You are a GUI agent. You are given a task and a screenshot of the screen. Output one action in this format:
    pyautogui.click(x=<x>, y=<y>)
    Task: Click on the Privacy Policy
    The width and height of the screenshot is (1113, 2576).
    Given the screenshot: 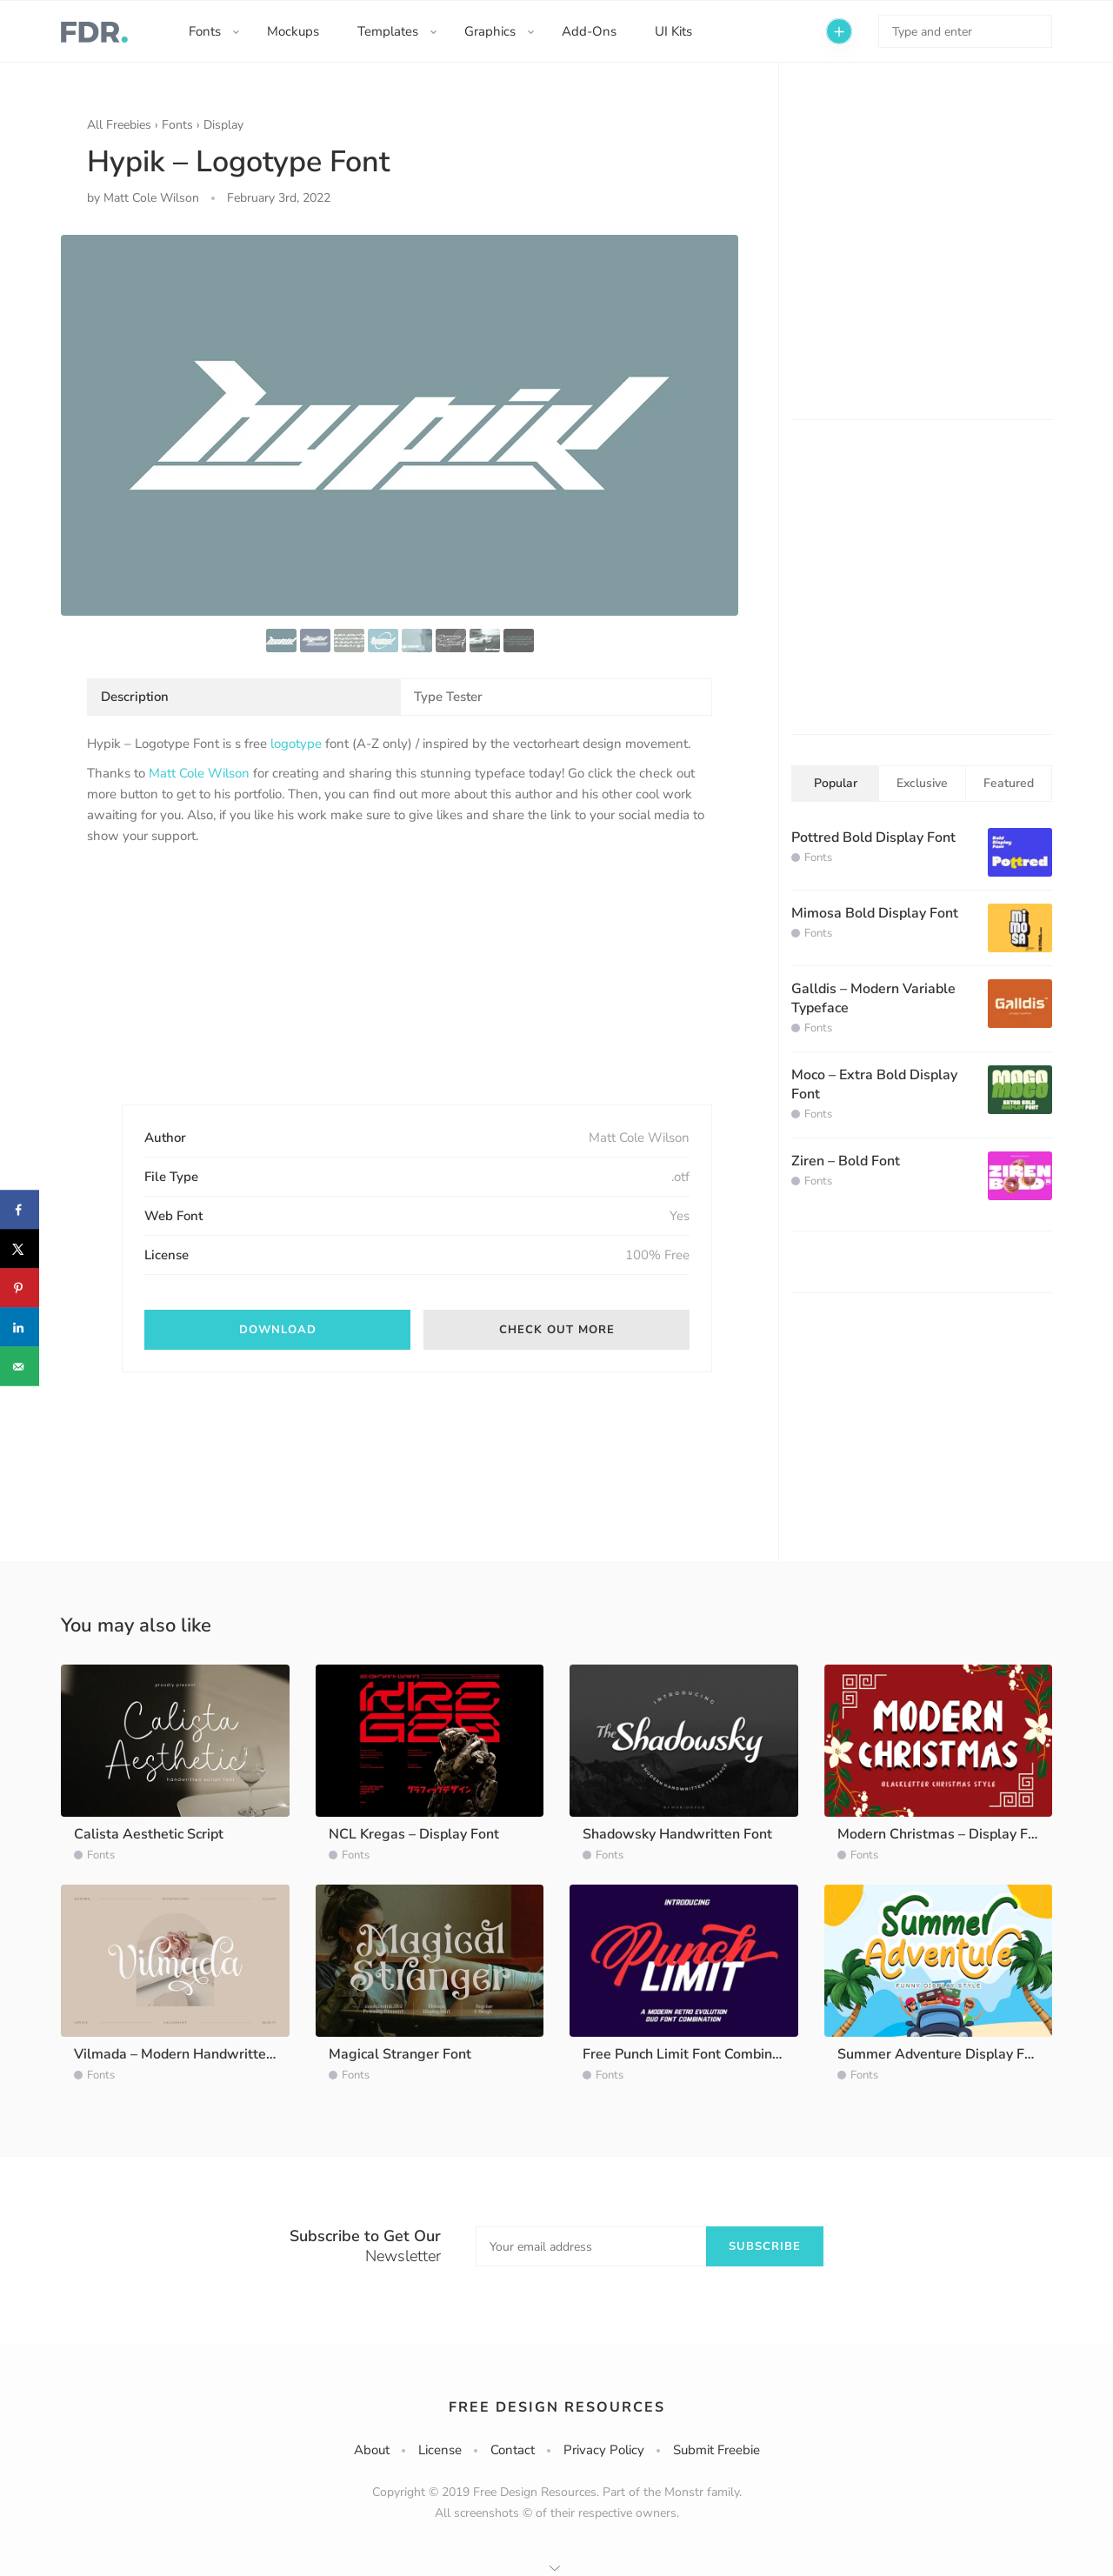 What is the action you would take?
    pyautogui.click(x=603, y=2450)
    